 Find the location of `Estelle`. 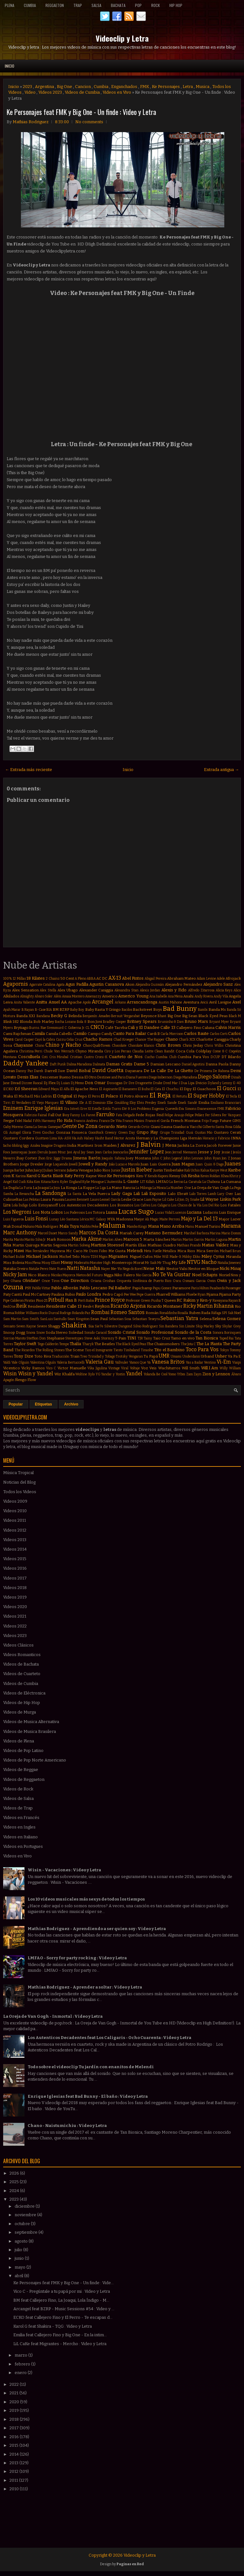

Estelle is located at coordinates (97, 1109).